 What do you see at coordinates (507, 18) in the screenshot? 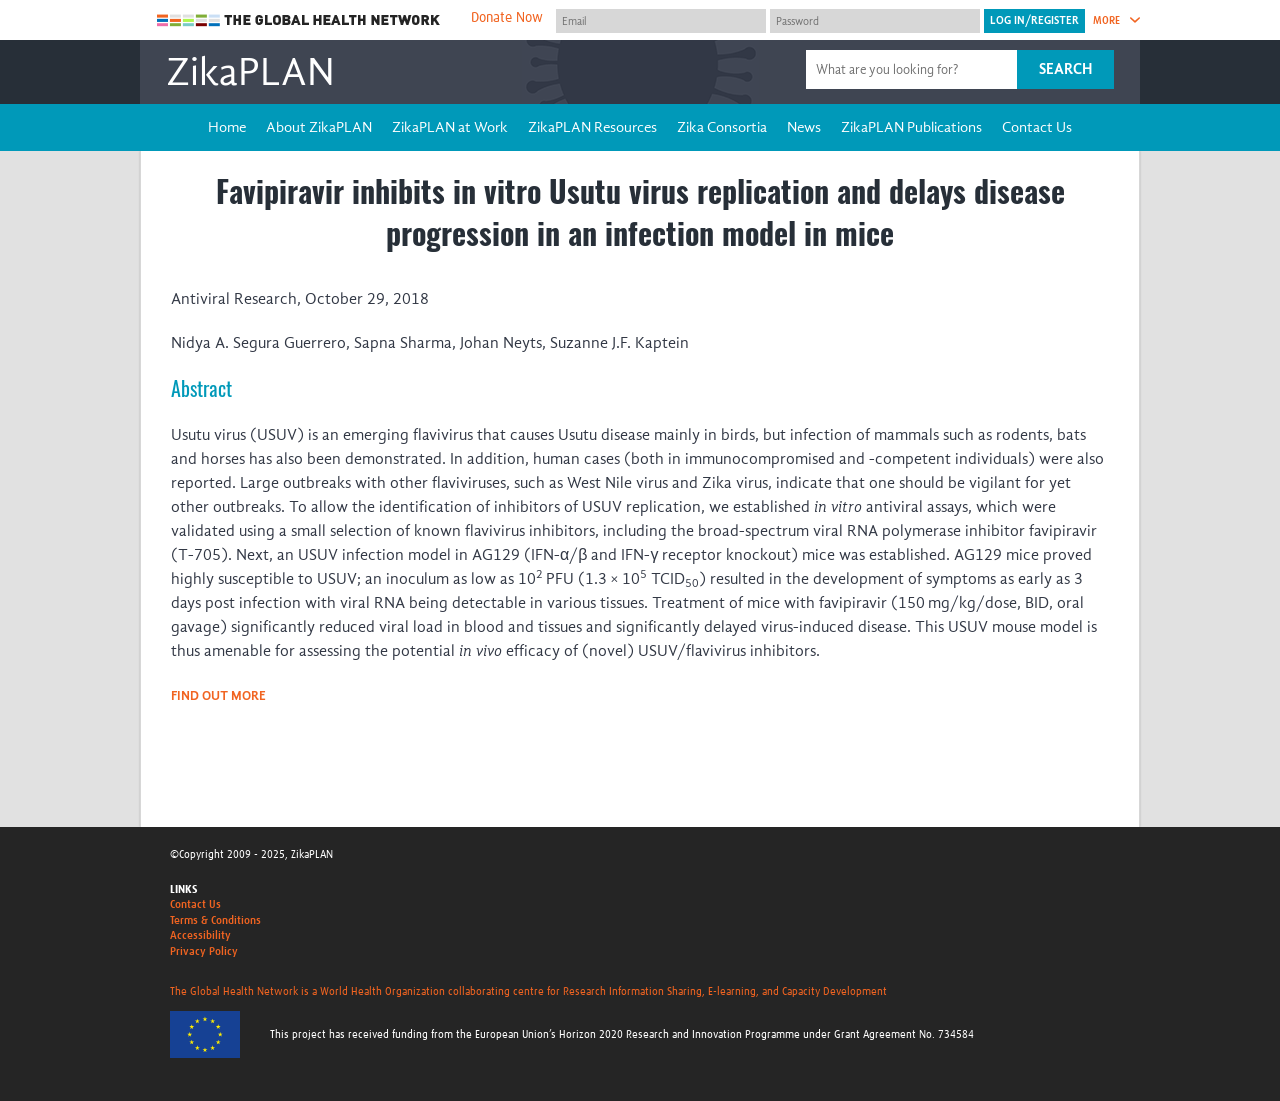
I see `Donate Now` at bounding box center [507, 18].